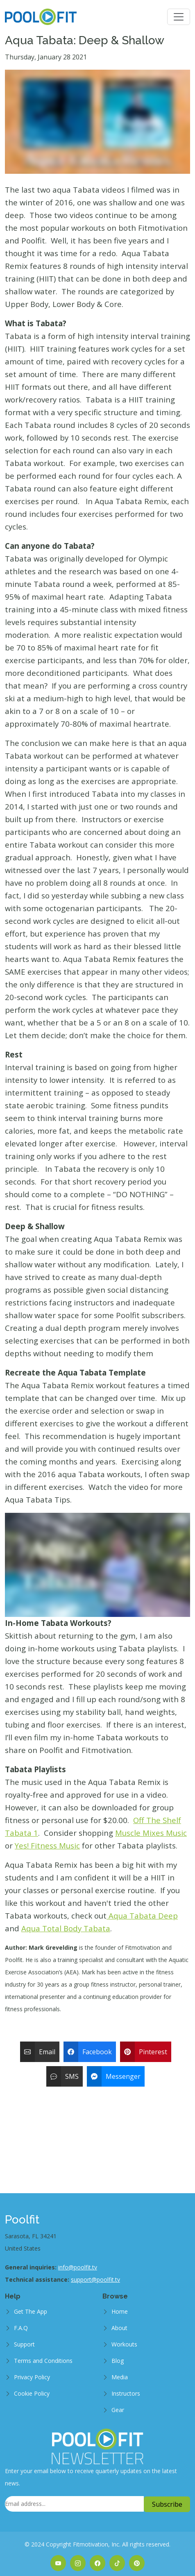  I want to click on Privacy Policy, so click(32, 2377).